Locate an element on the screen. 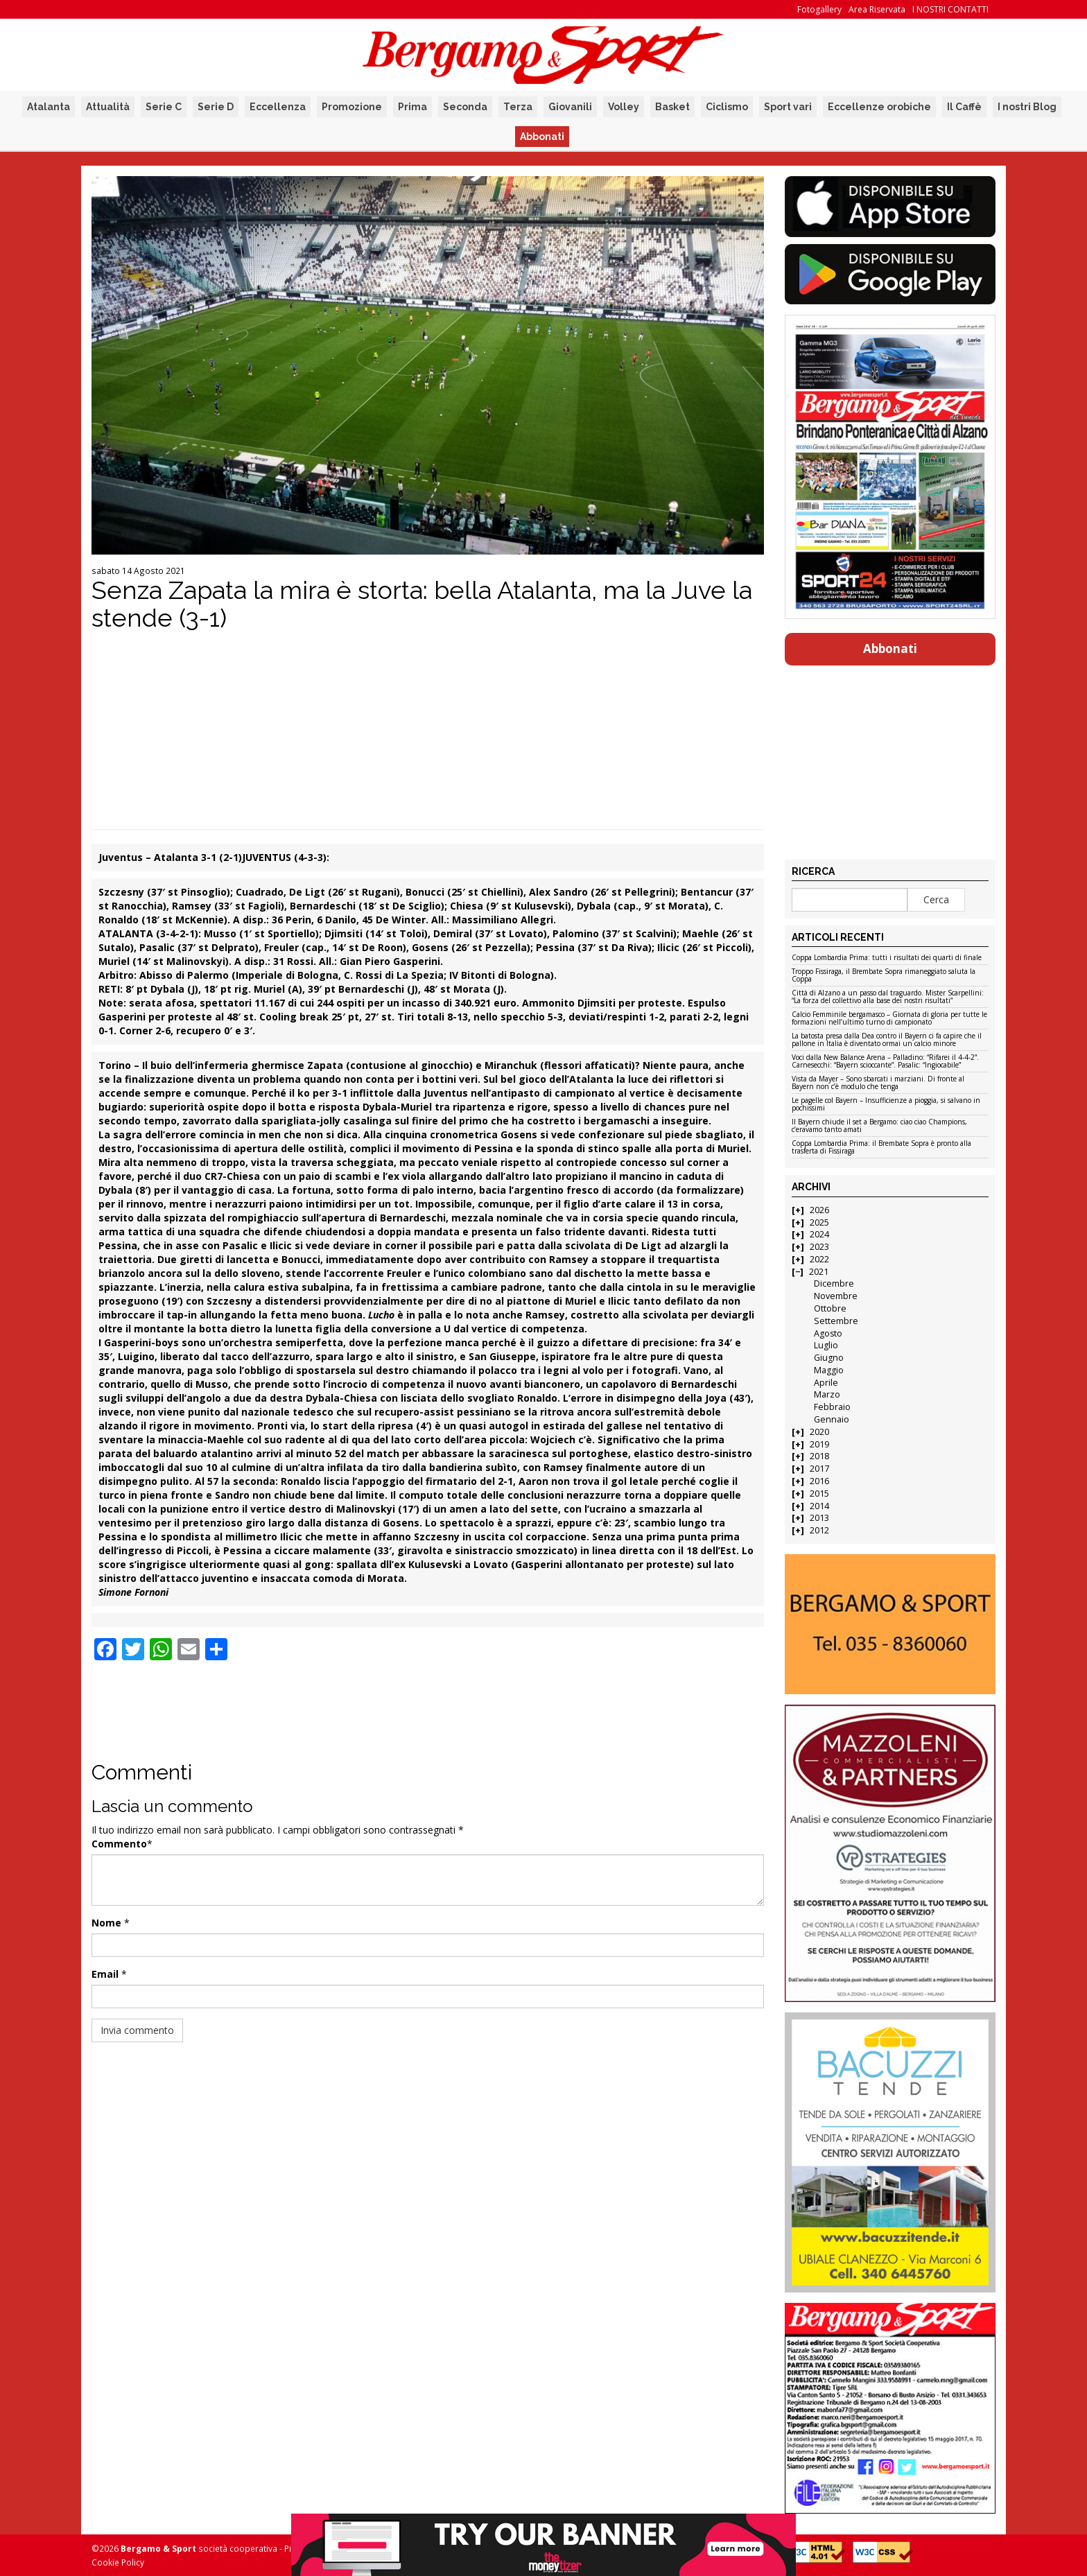 Image resolution: width=1087 pixels, height=2576 pixels. Attualità is located at coordinates (108, 106).